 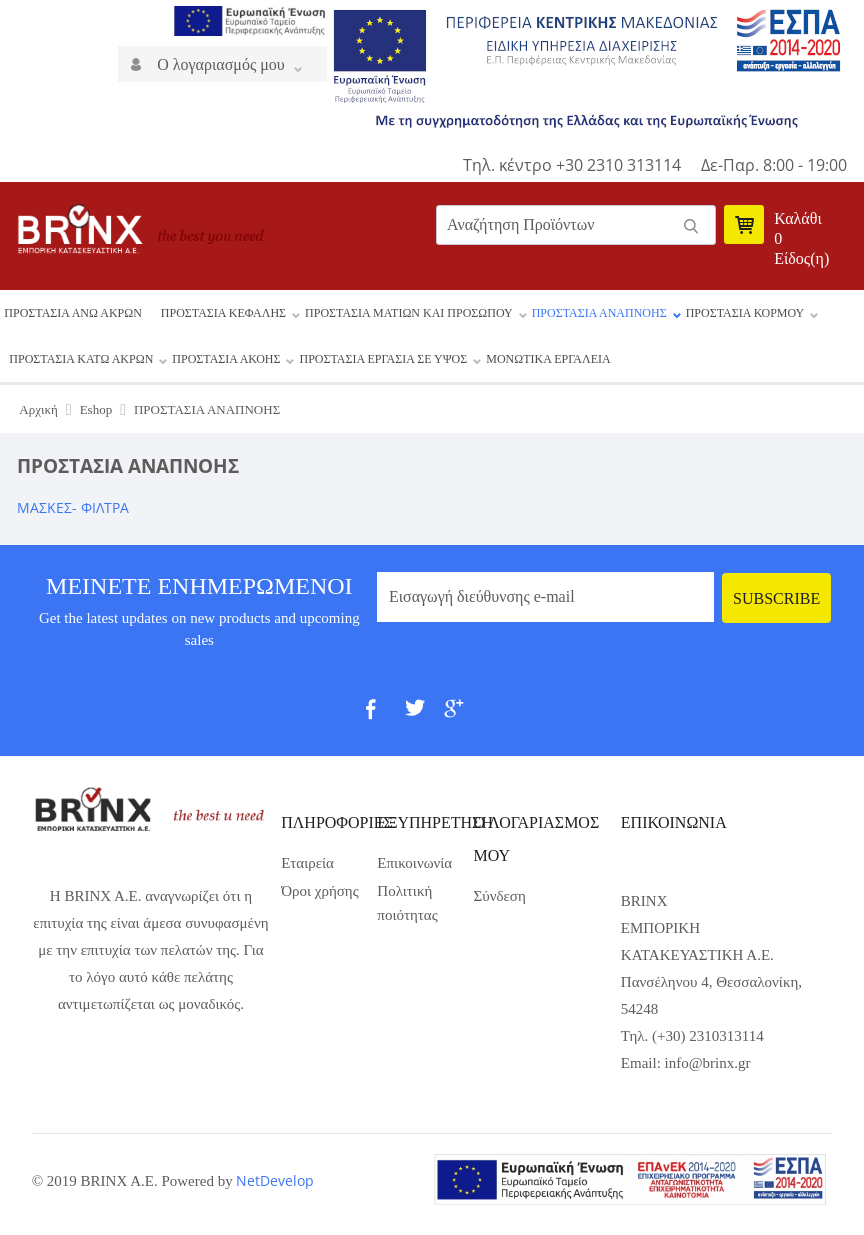 What do you see at coordinates (38, 409) in the screenshot?
I see `Αρχική` at bounding box center [38, 409].